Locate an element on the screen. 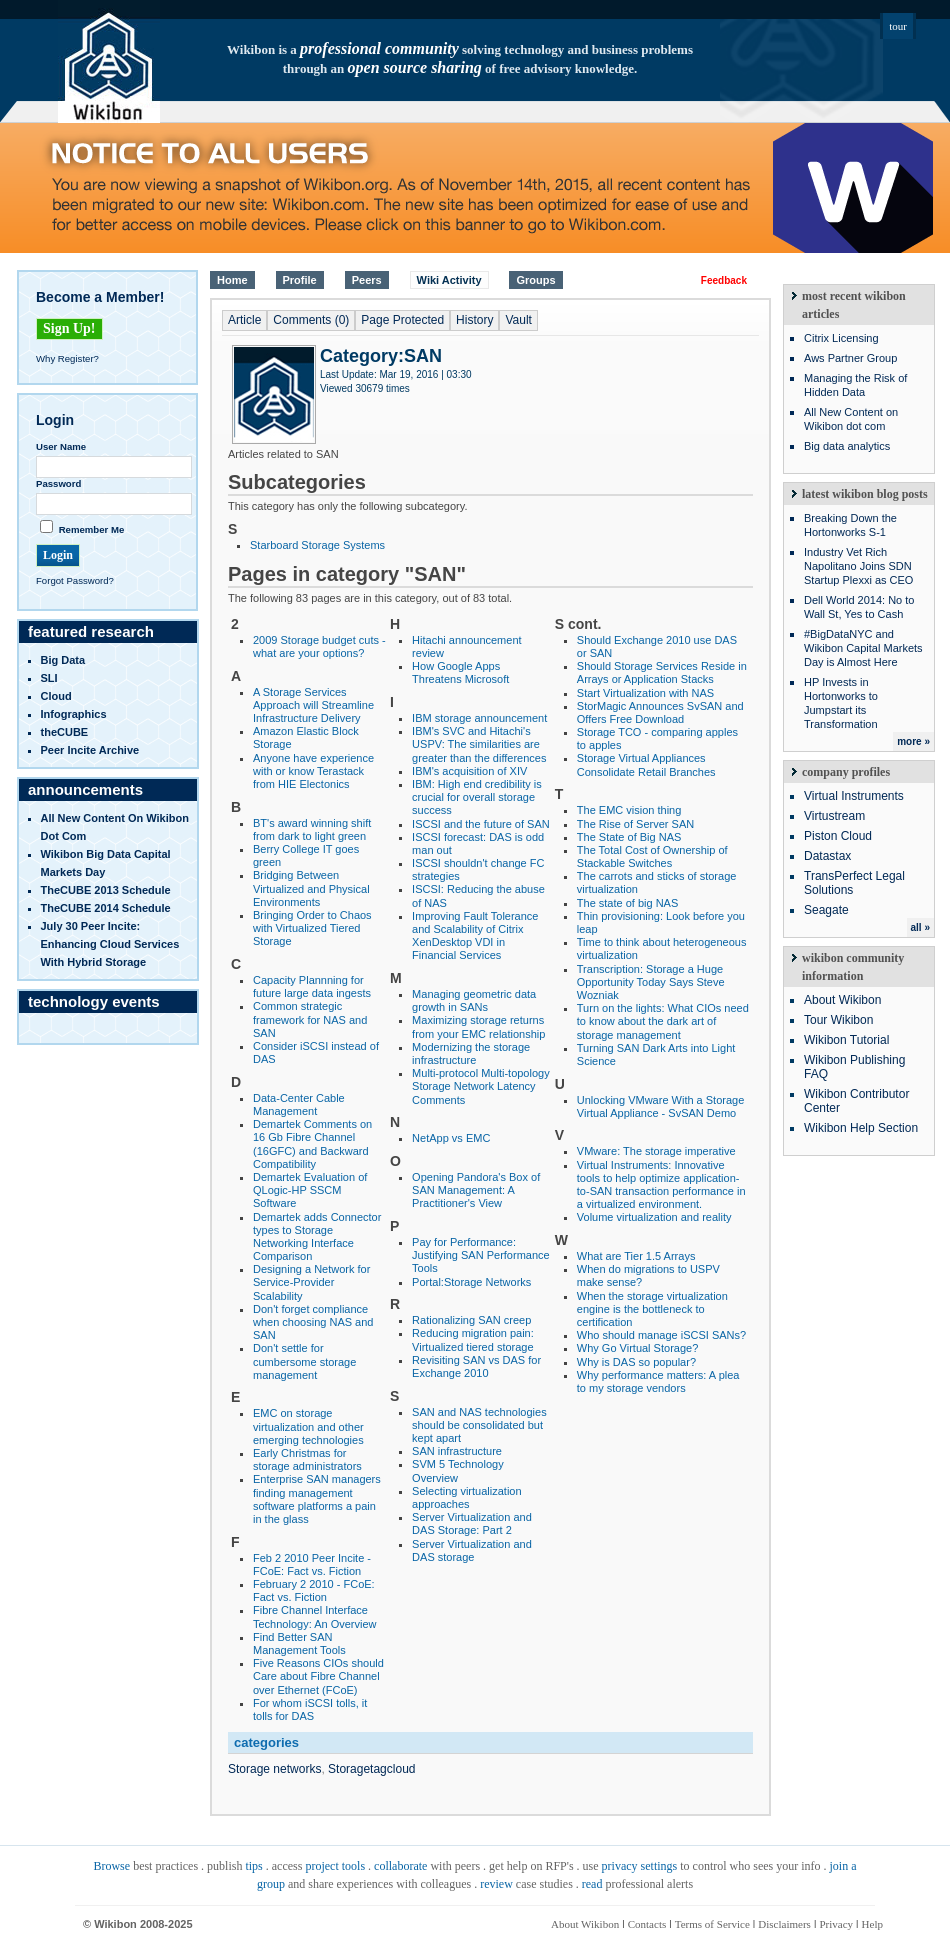 Image resolution: width=950 pixels, height=1960 pixels. Cloud is located at coordinates (56, 696).